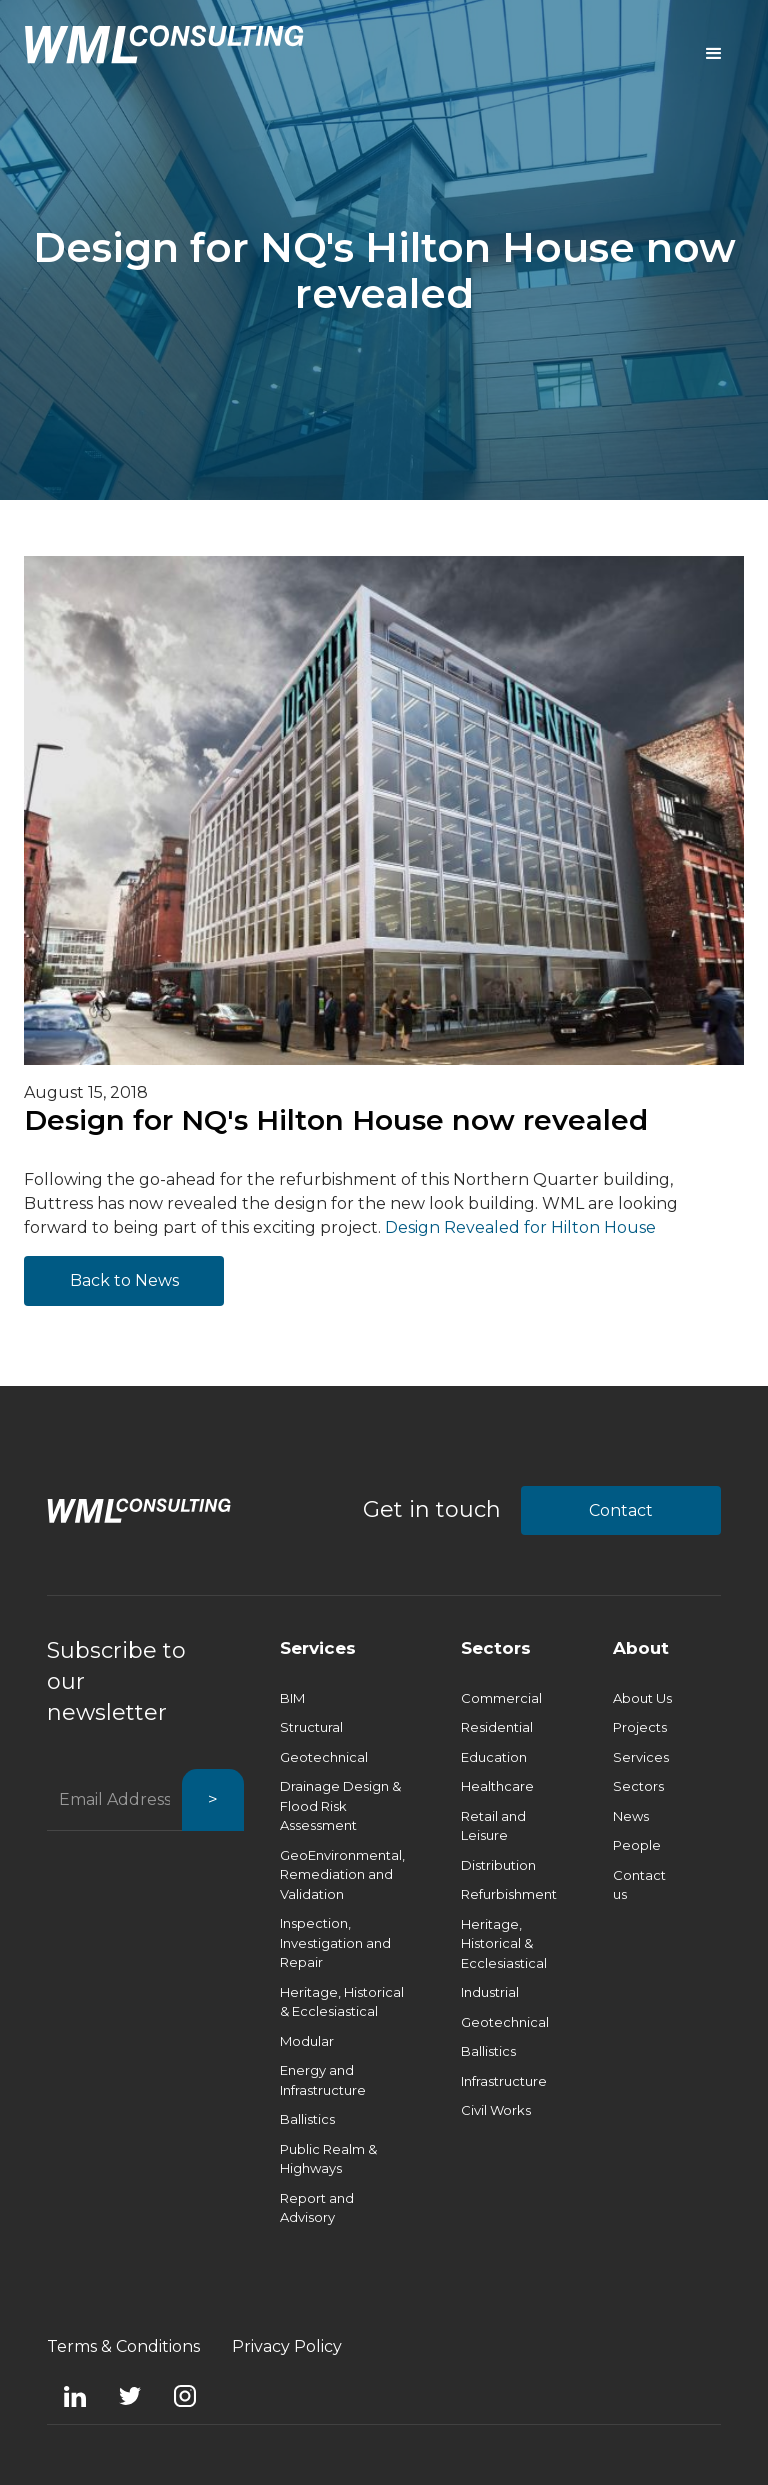 The width and height of the screenshot is (768, 2485). Describe the element at coordinates (639, 1885) in the screenshot. I see `Contact us` at that location.